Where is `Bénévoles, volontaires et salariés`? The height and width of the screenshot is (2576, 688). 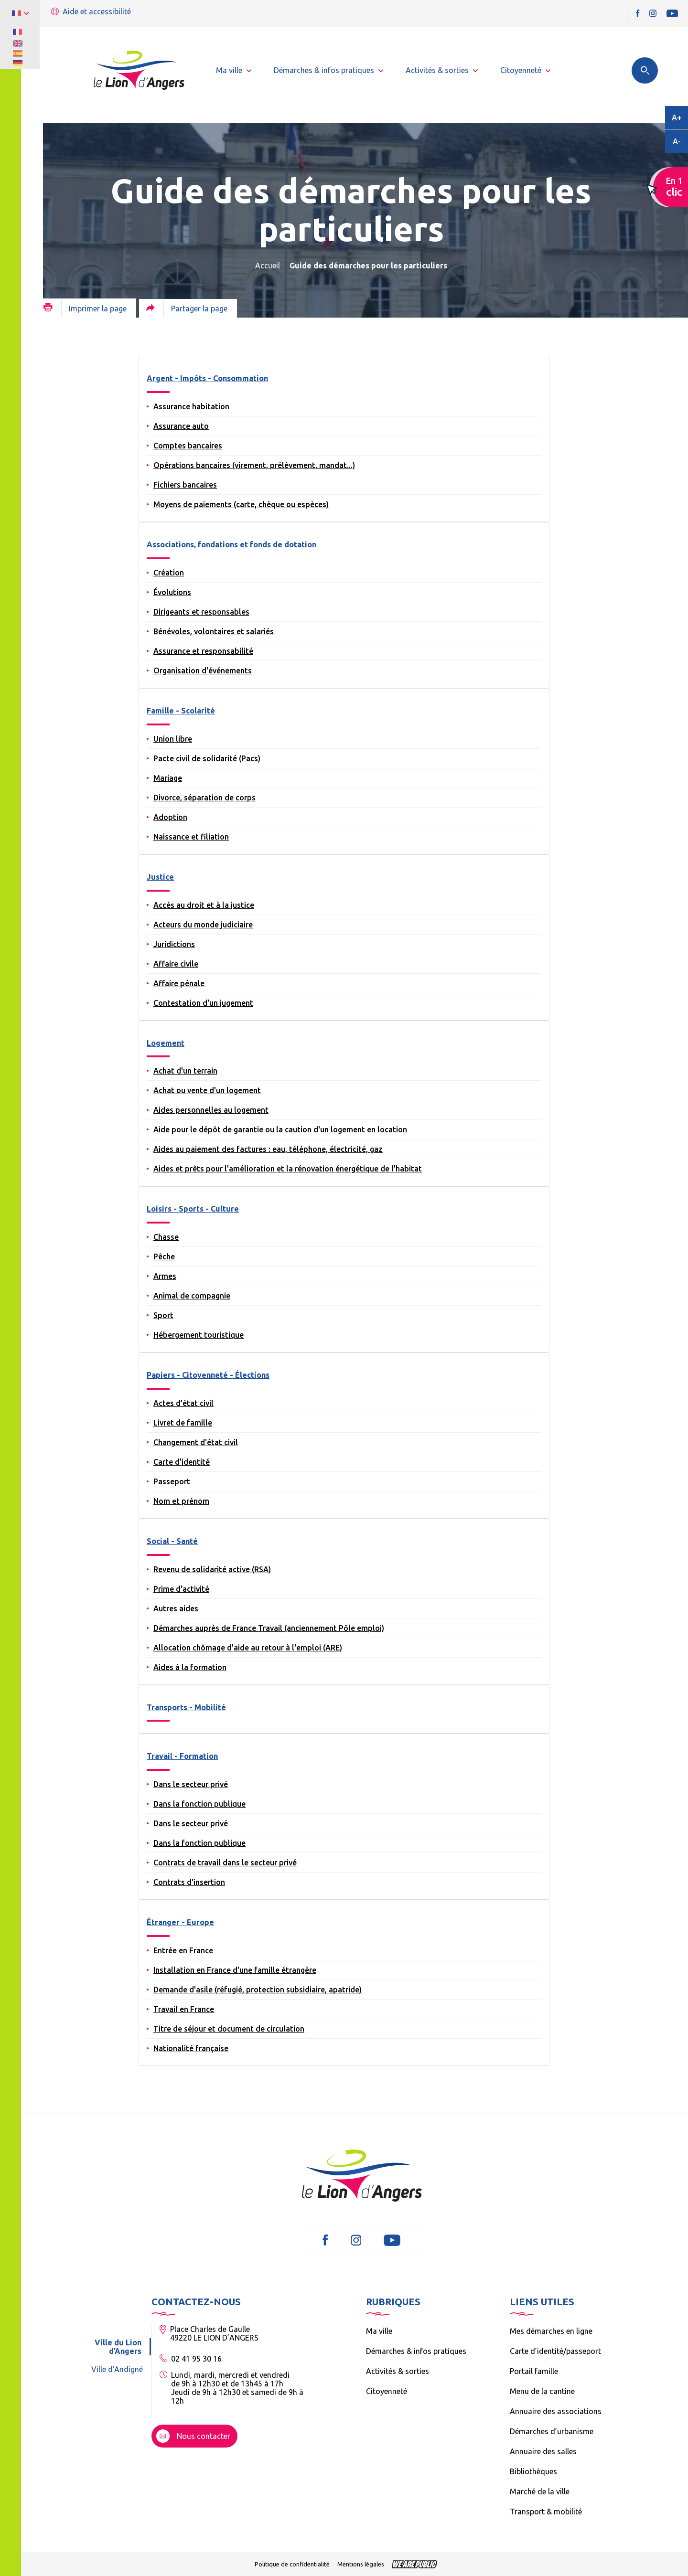
Bénévoles, volontaires et salariés is located at coordinates (213, 631).